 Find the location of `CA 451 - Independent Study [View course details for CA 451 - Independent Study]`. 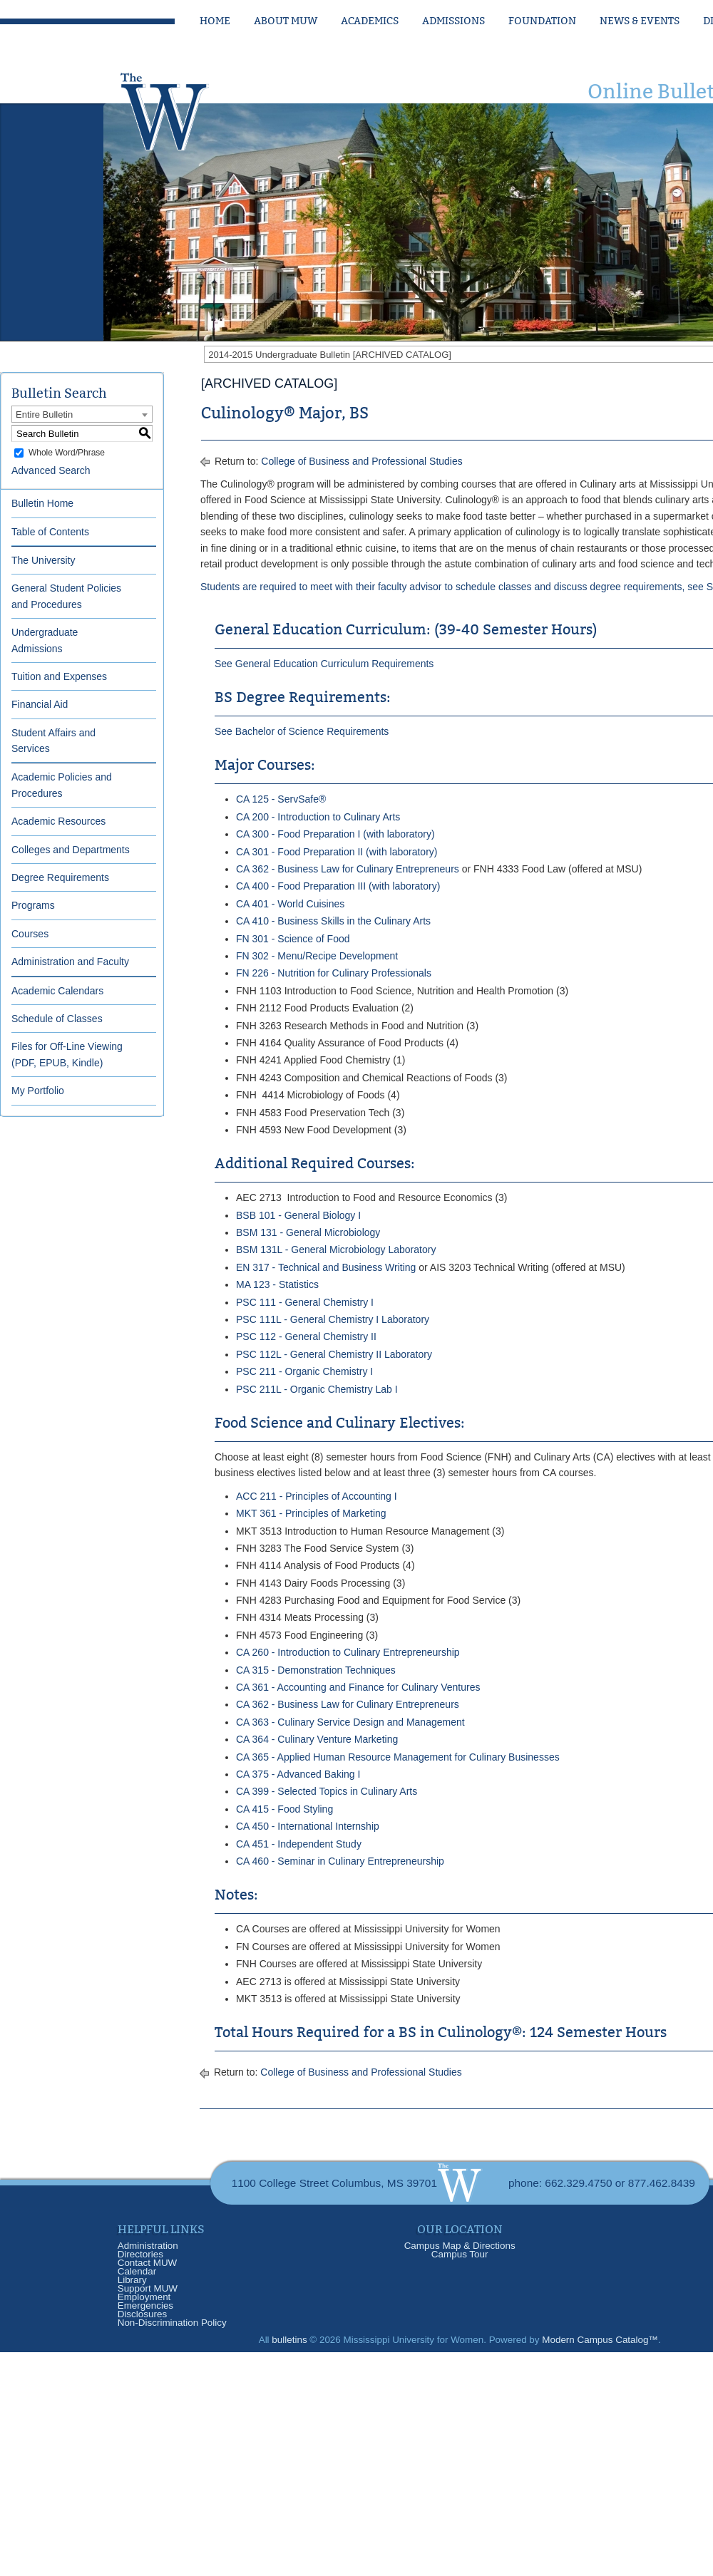

CA 451 - Independent Study [View course details for CA 451 - Independent Study] is located at coordinates (298, 1844).